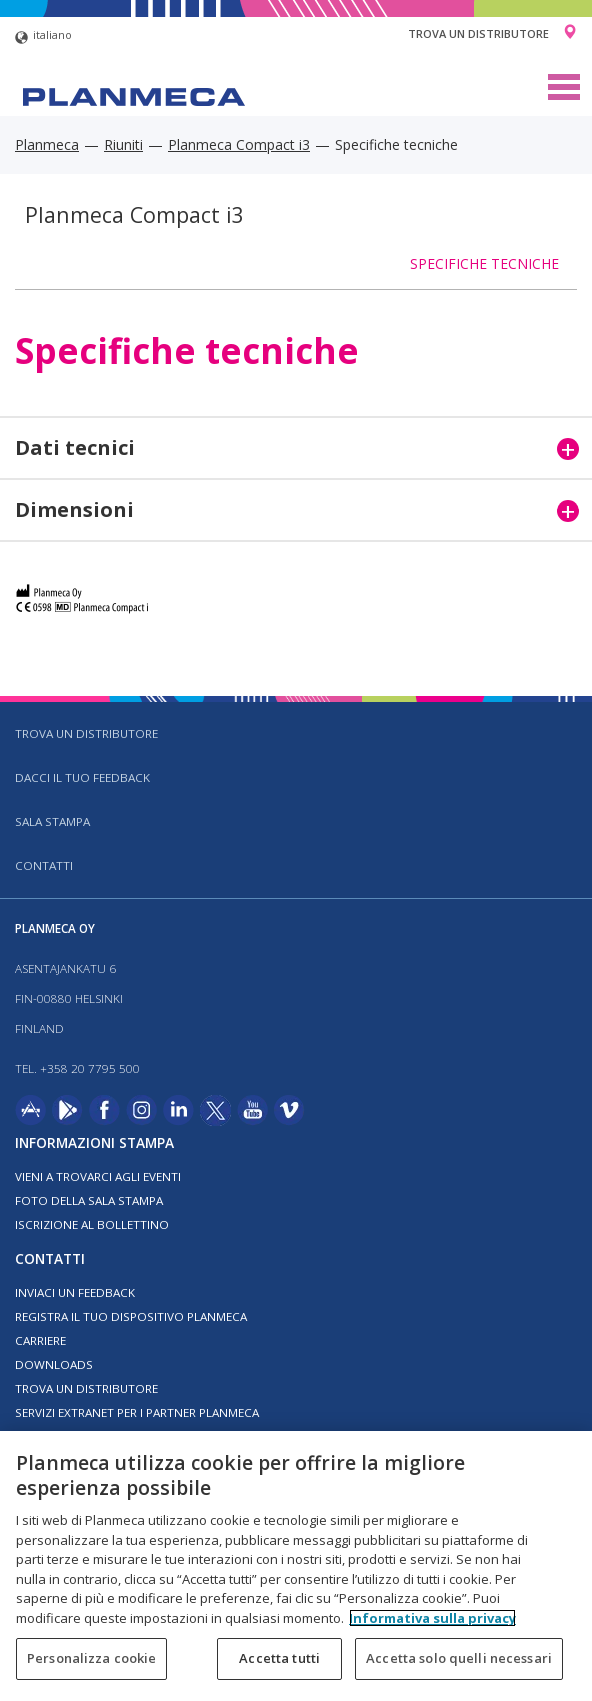 The image size is (592, 1701). What do you see at coordinates (40, 1340) in the screenshot?
I see `Carriere` at bounding box center [40, 1340].